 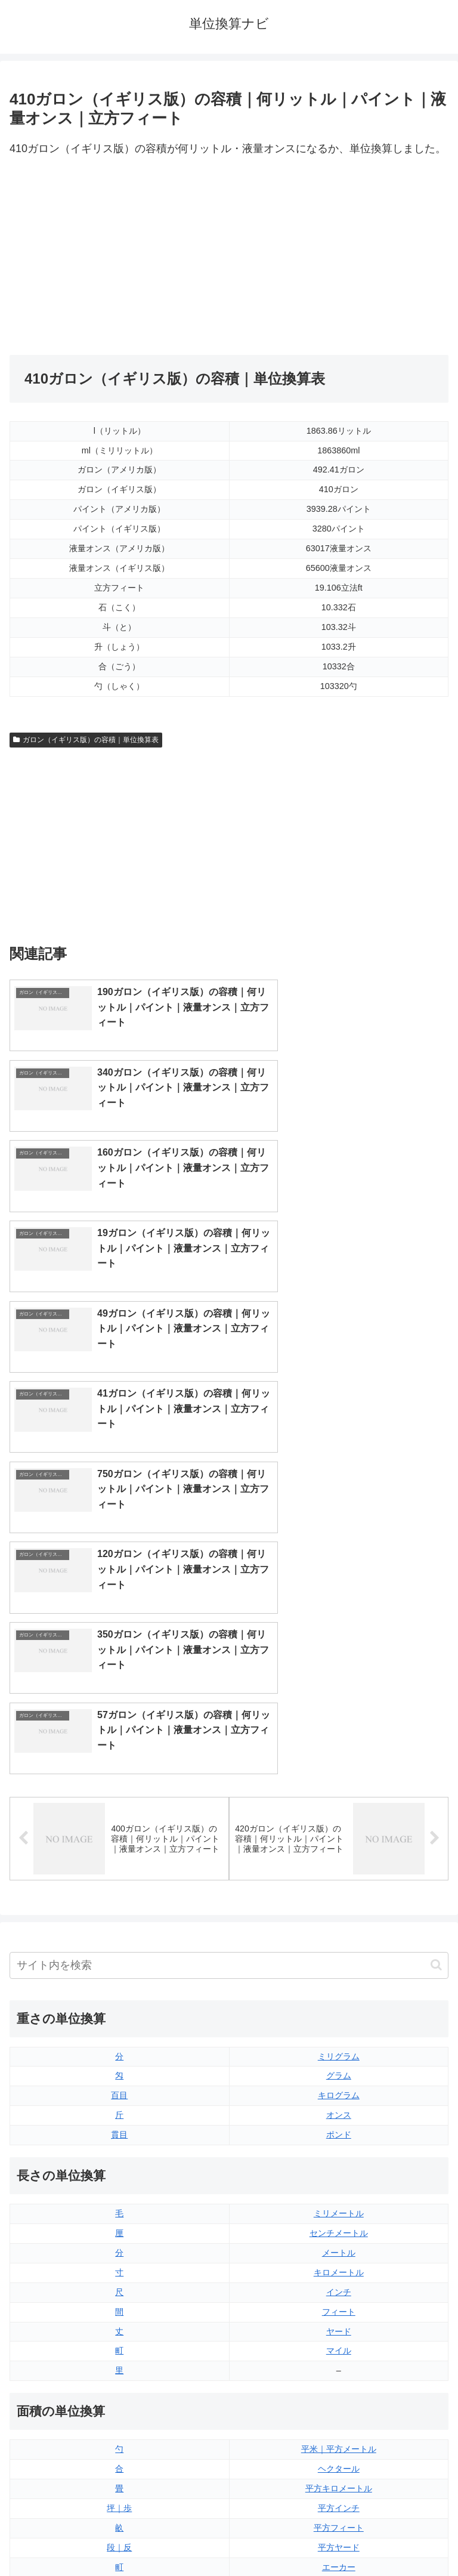 What do you see at coordinates (338, 2364) in the screenshot?
I see `ガロン（イギリス版）` at bounding box center [338, 2364].